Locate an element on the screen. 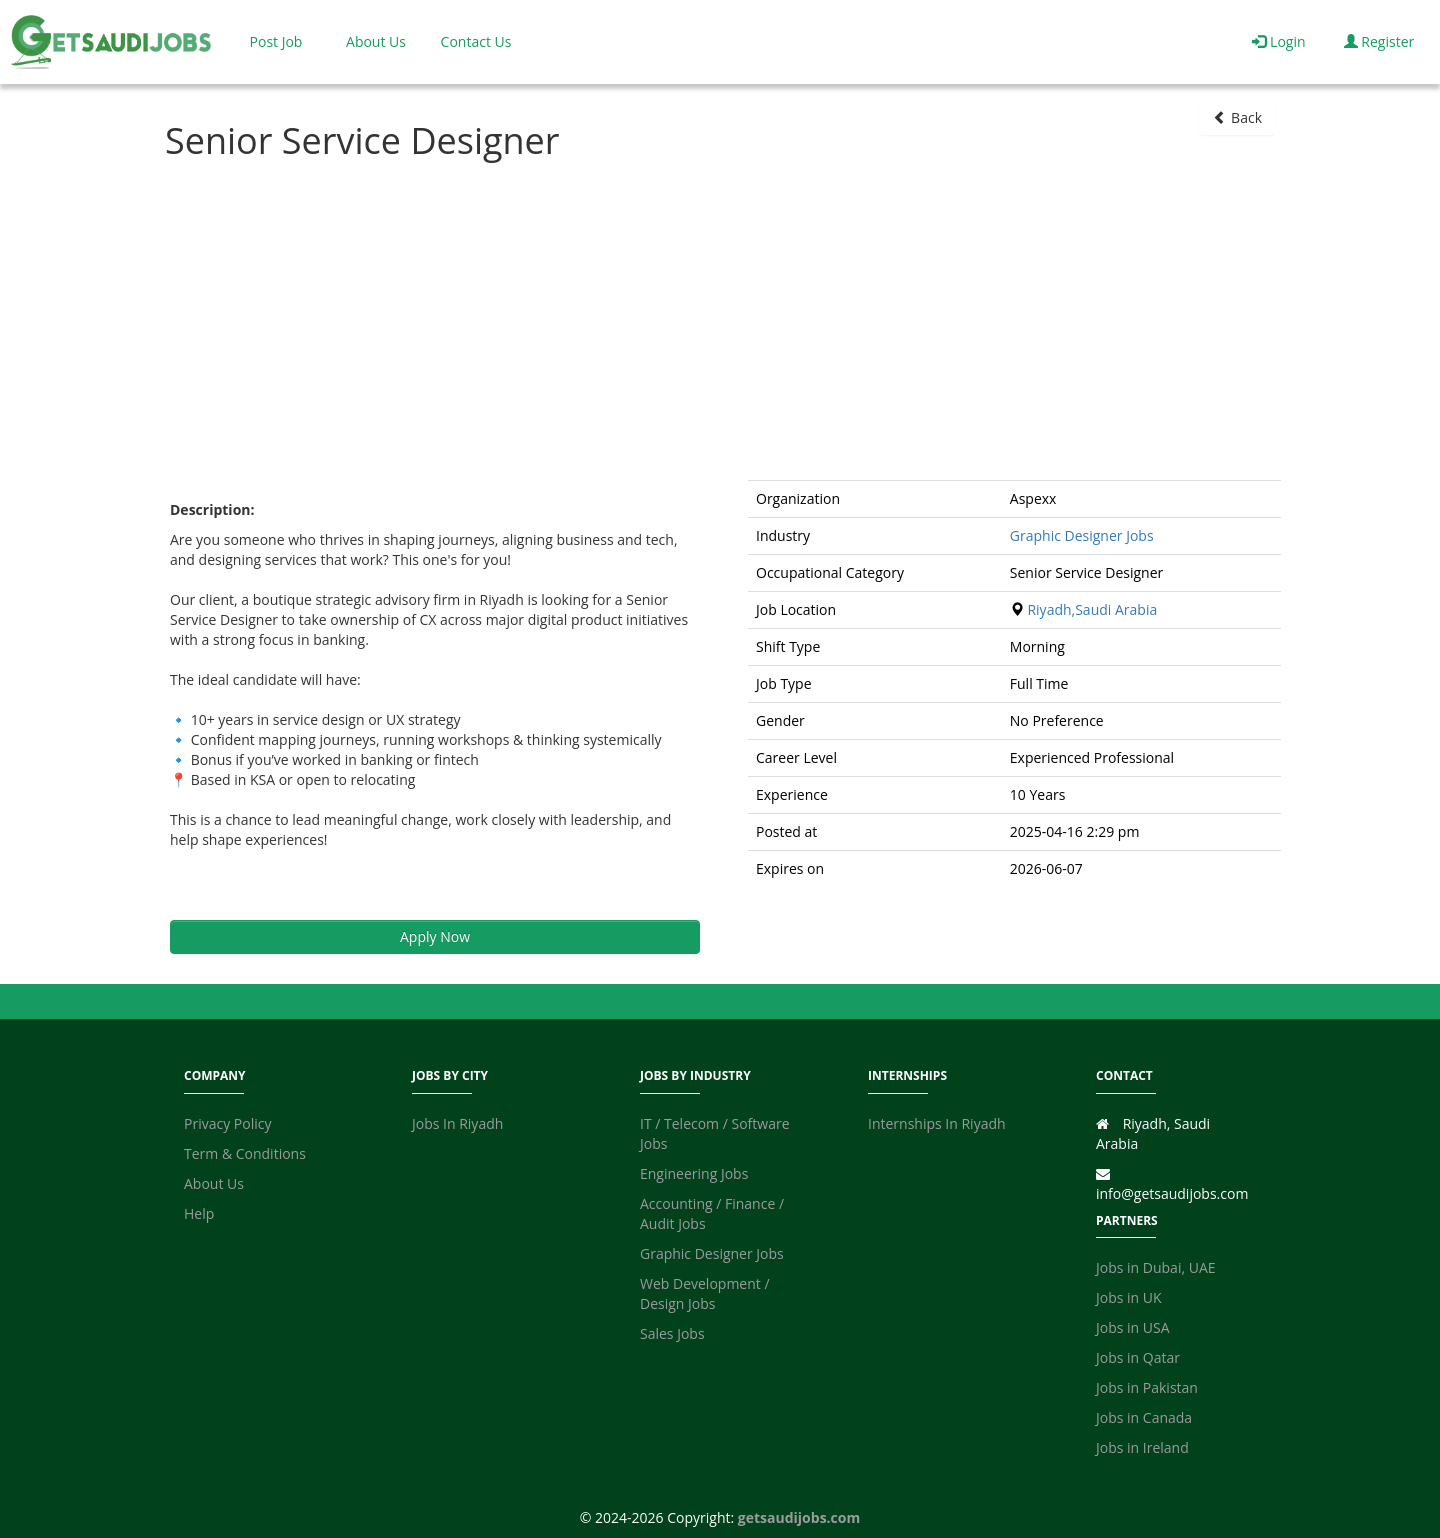 The image size is (1440, 1538). Engineering Jobs is located at coordinates (694, 1173).